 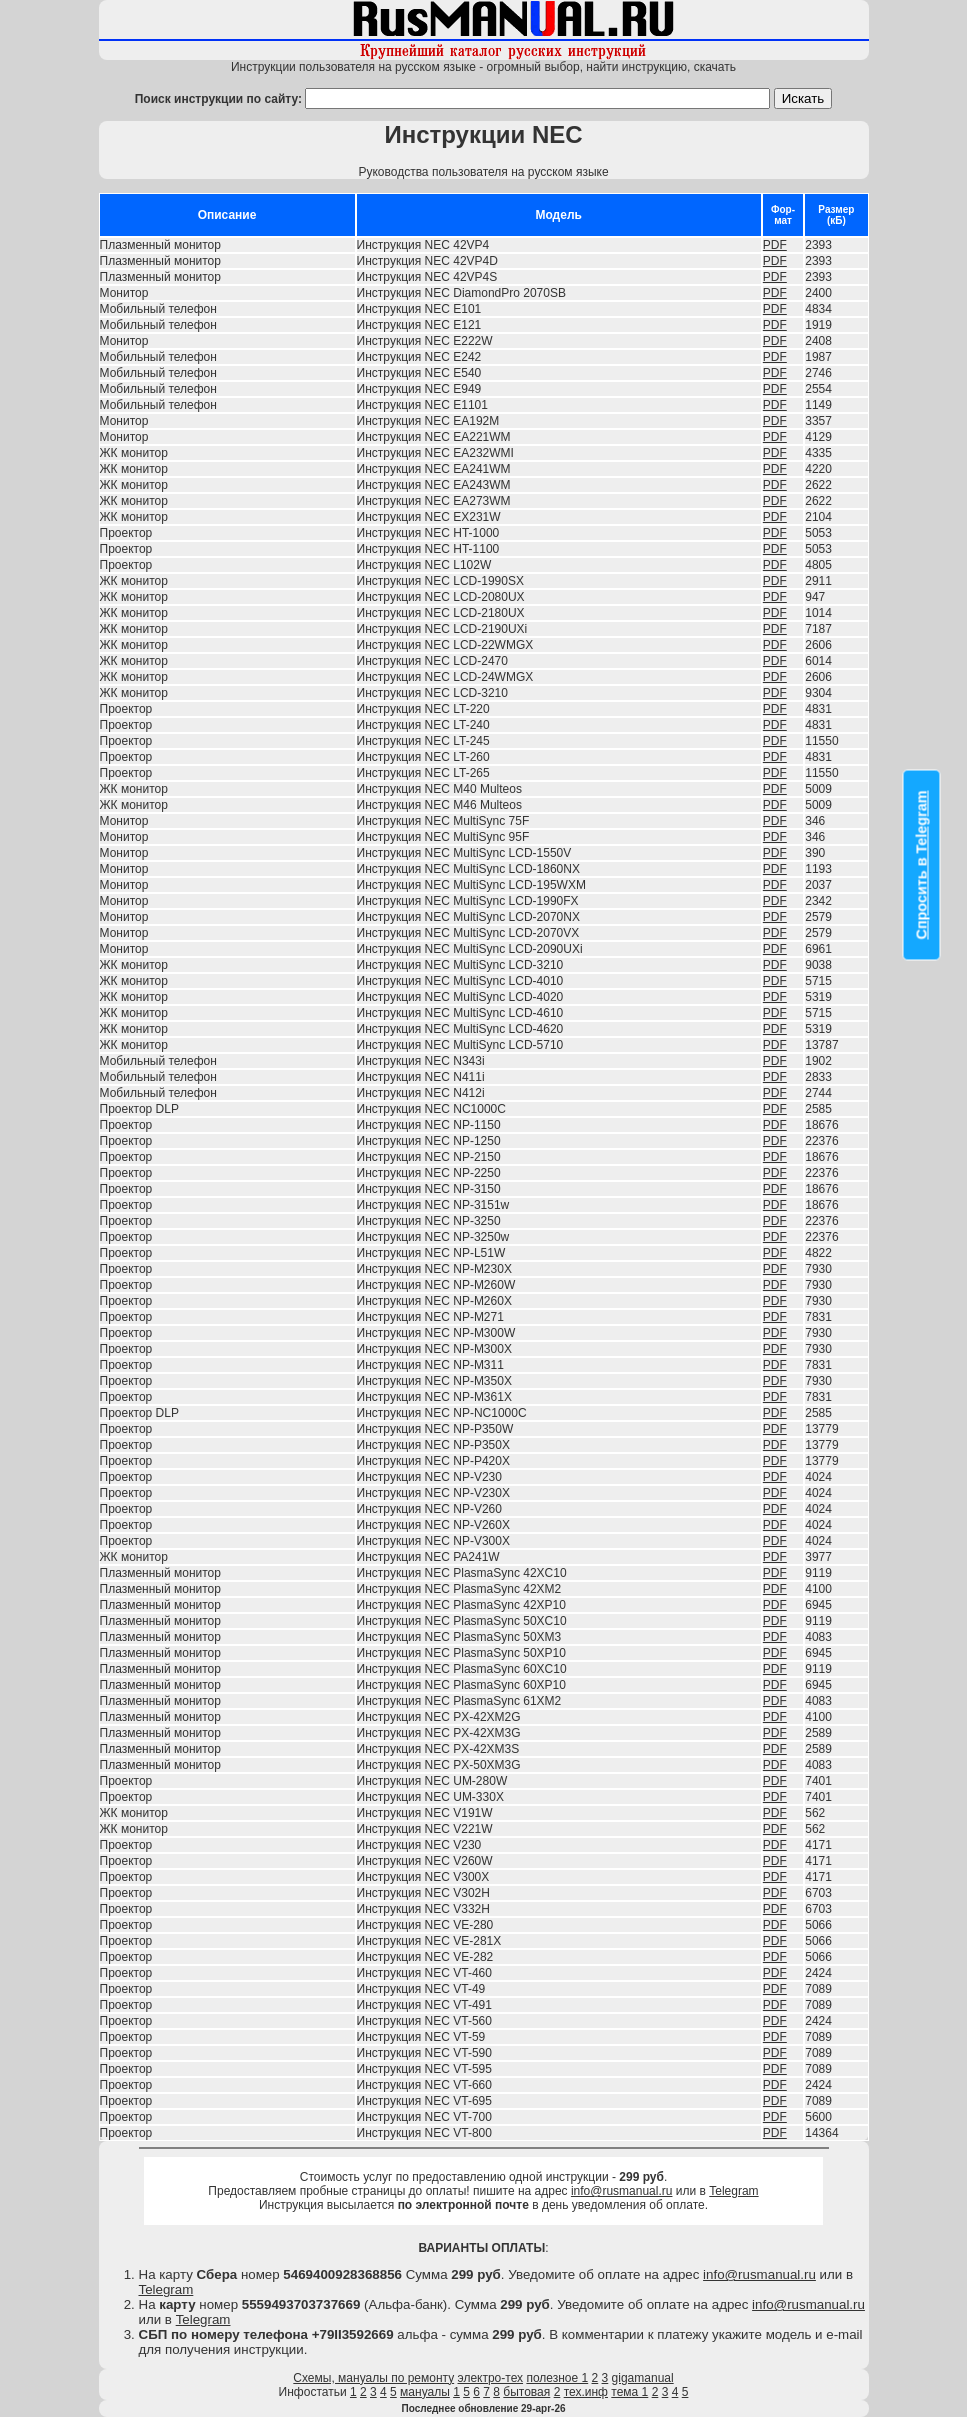 What do you see at coordinates (922, 864) in the screenshot?
I see `Спросить в Telegram` at bounding box center [922, 864].